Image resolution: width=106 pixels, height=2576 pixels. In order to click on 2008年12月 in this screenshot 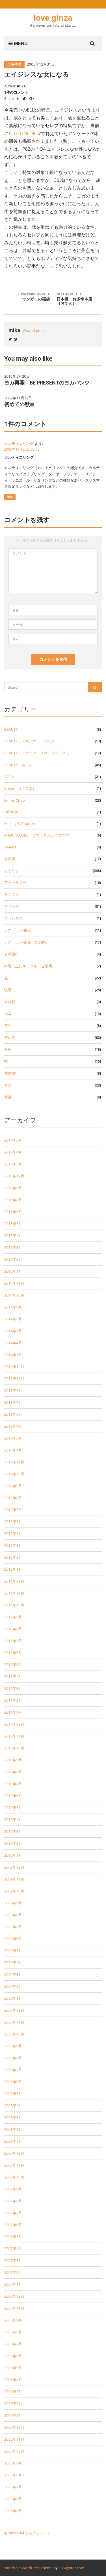, I will do `click(14, 2010)`.